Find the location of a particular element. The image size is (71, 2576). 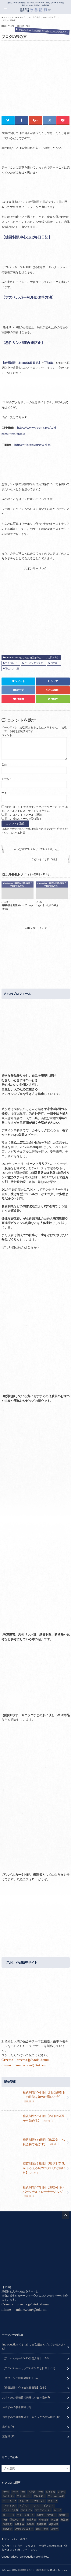

スペクトラム [スペクトラム (3個の項目)] is located at coordinates (9, 2505).